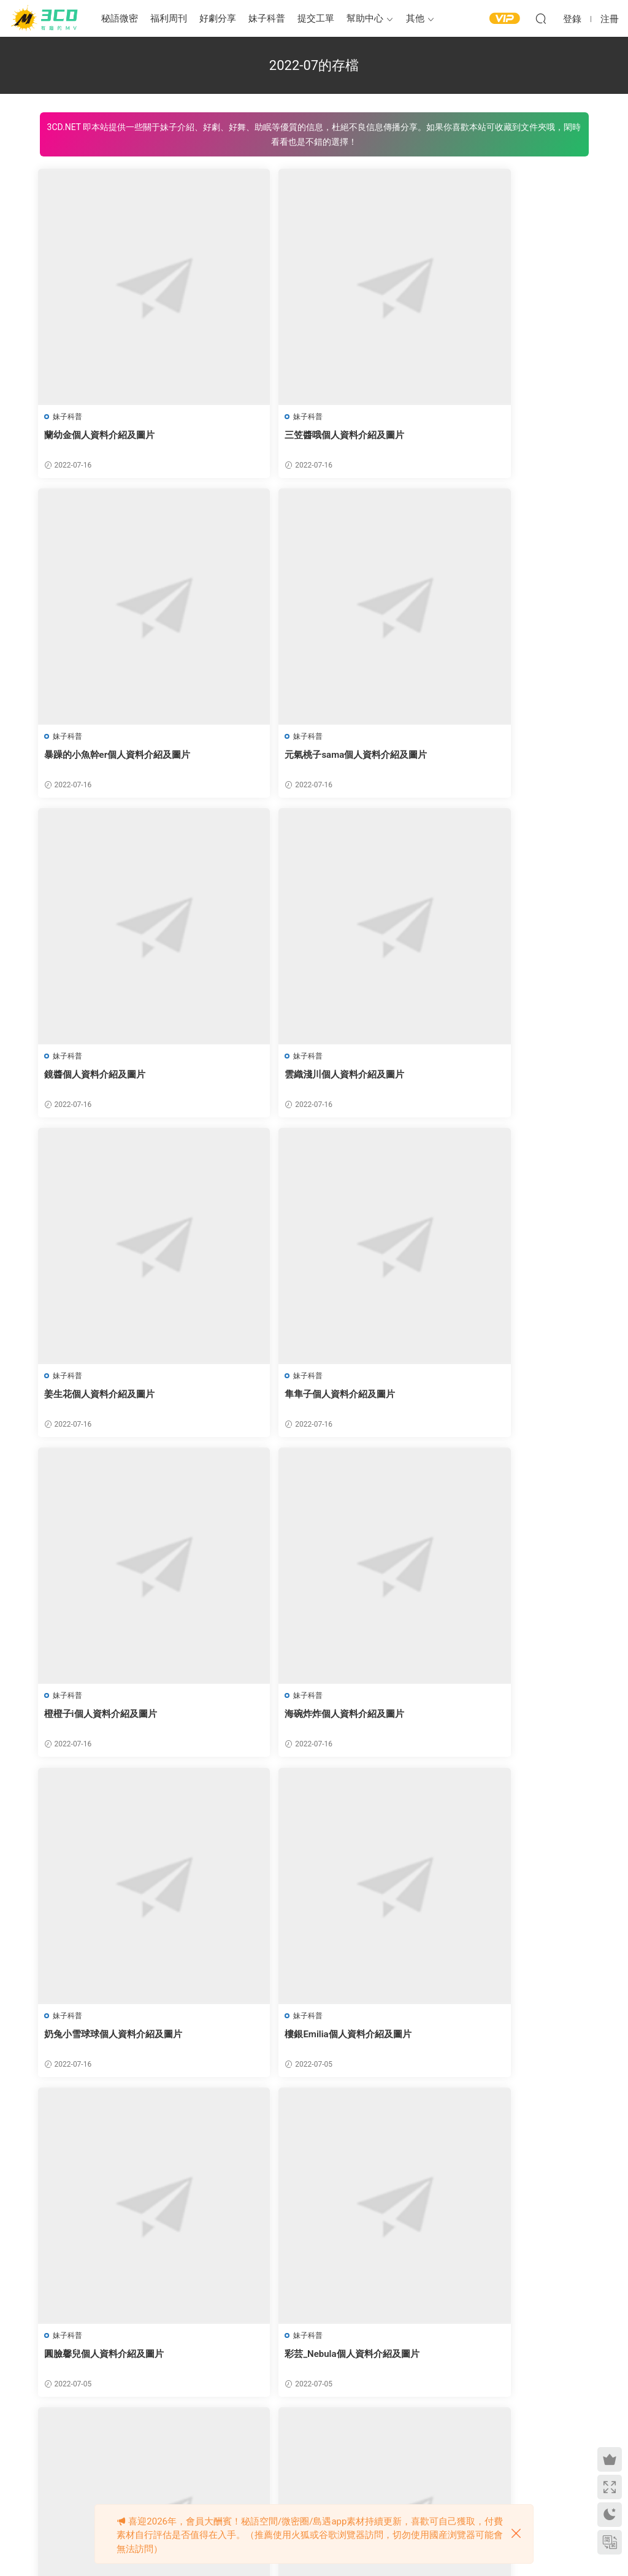 The height and width of the screenshot is (2576, 628). I want to click on 其他, so click(415, 18).